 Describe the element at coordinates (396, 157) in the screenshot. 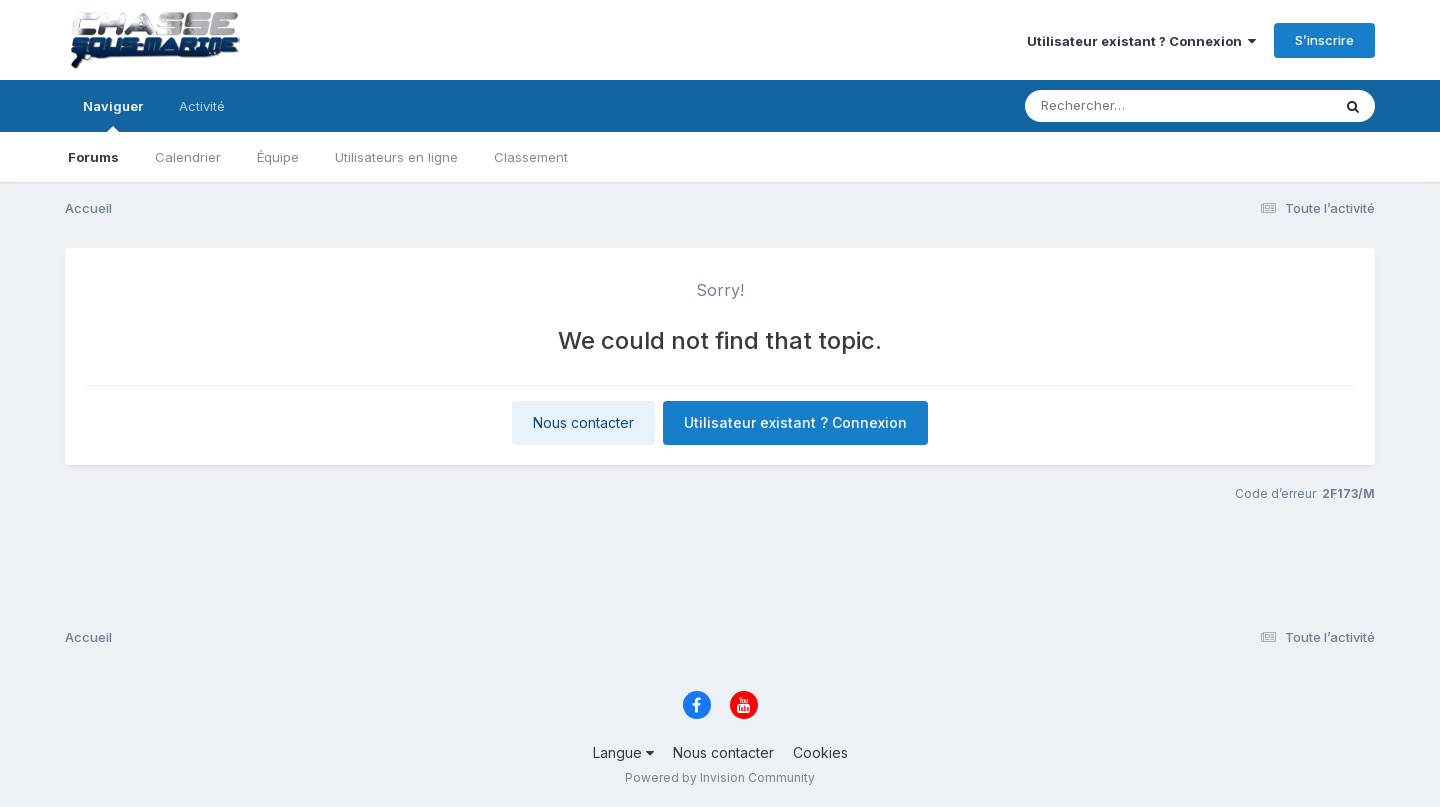

I see `Utilisateurs en ligne` at that location.